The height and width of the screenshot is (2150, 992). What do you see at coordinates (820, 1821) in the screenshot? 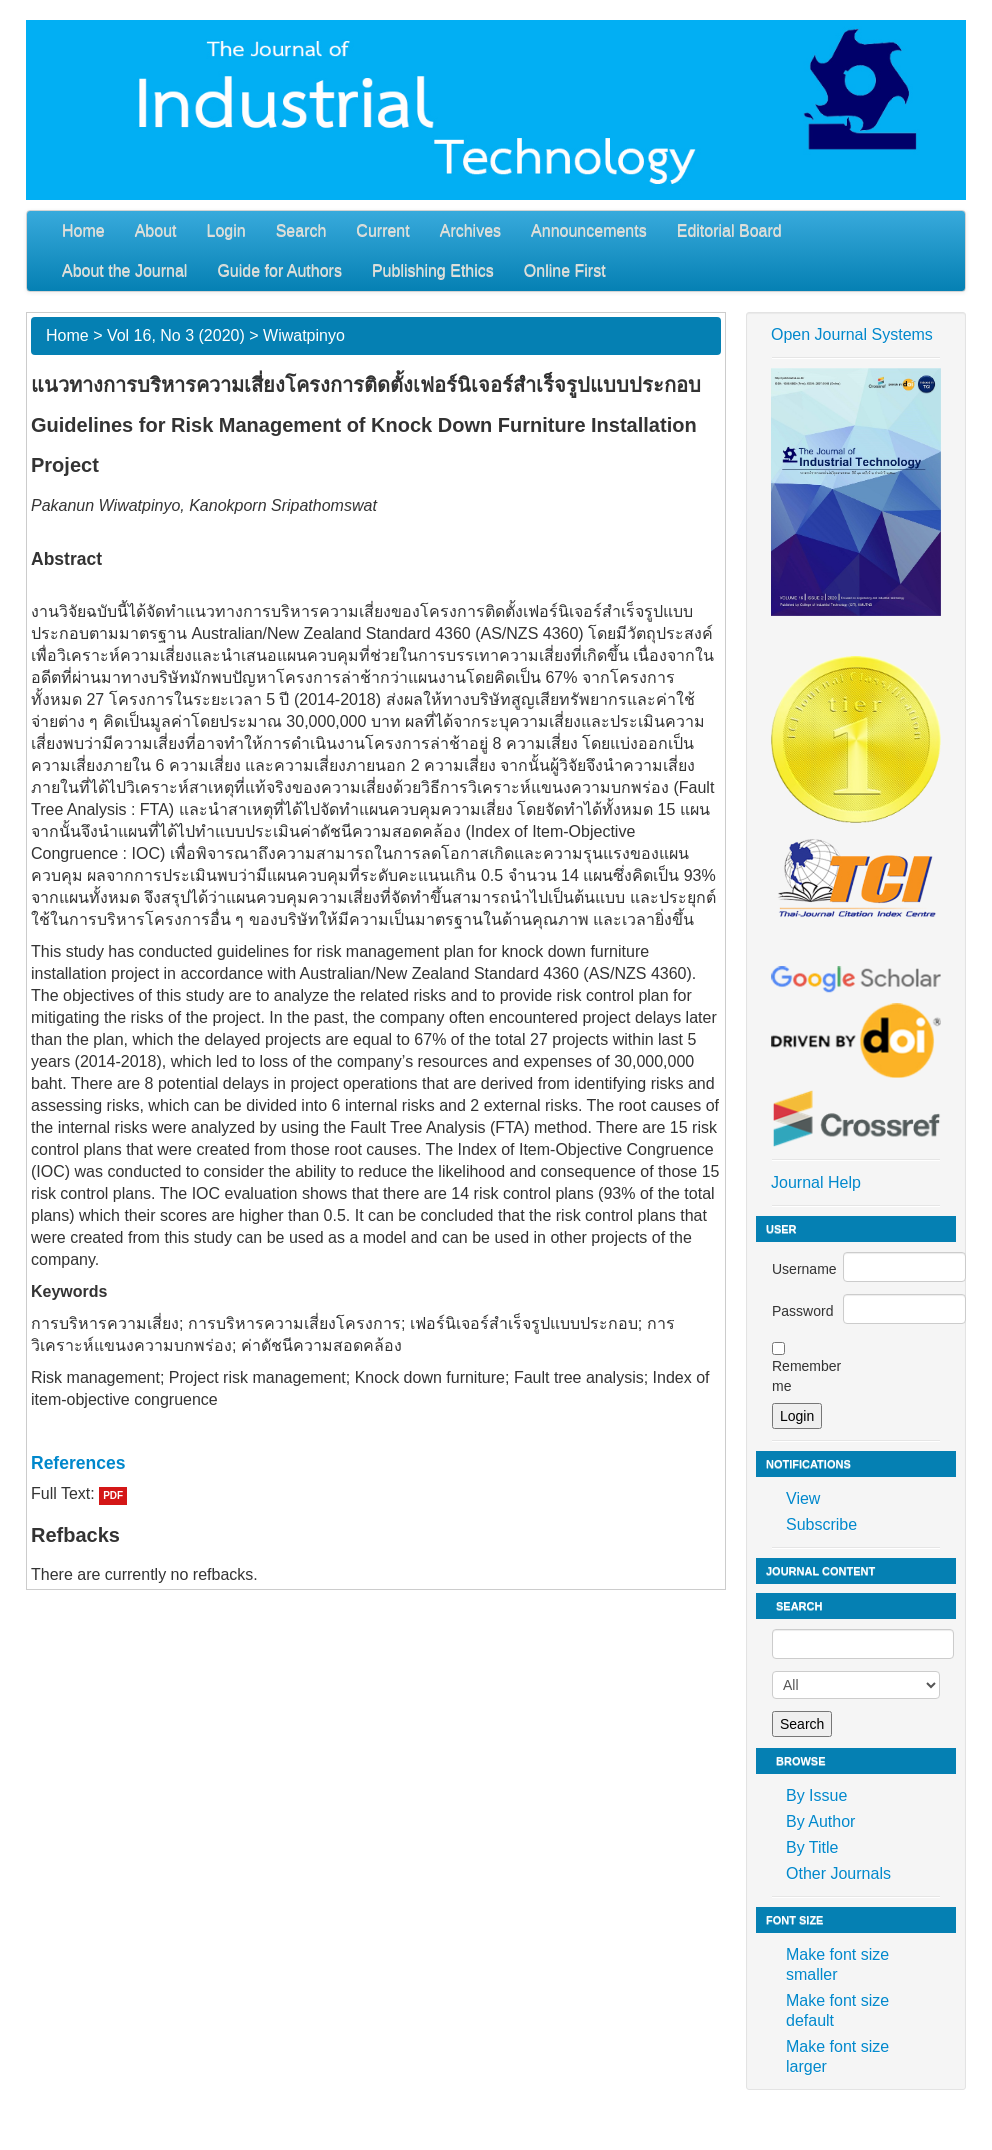
I see `By Author` at bounding box center [820, 1821].